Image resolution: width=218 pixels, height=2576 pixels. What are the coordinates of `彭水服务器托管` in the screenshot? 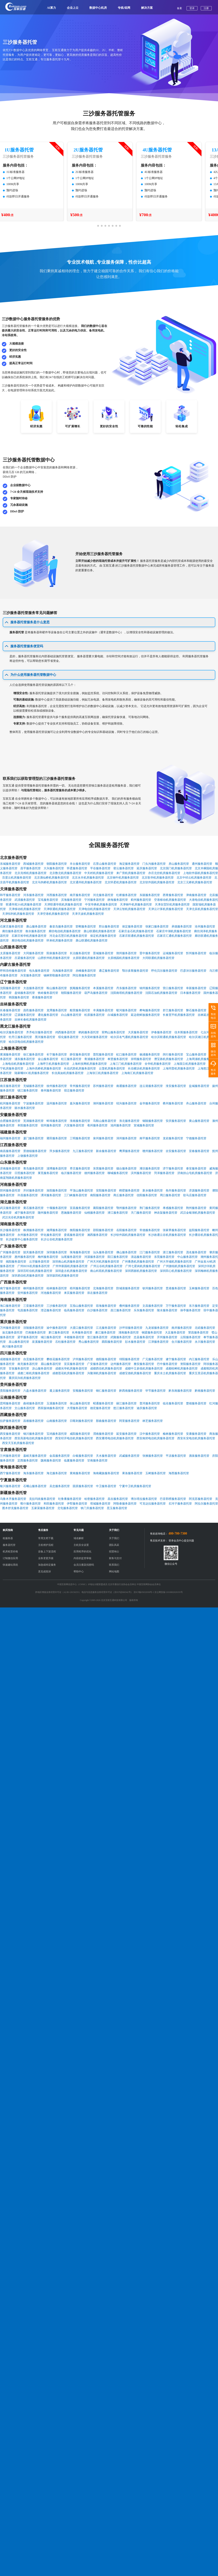 It's located at (135, 1341).